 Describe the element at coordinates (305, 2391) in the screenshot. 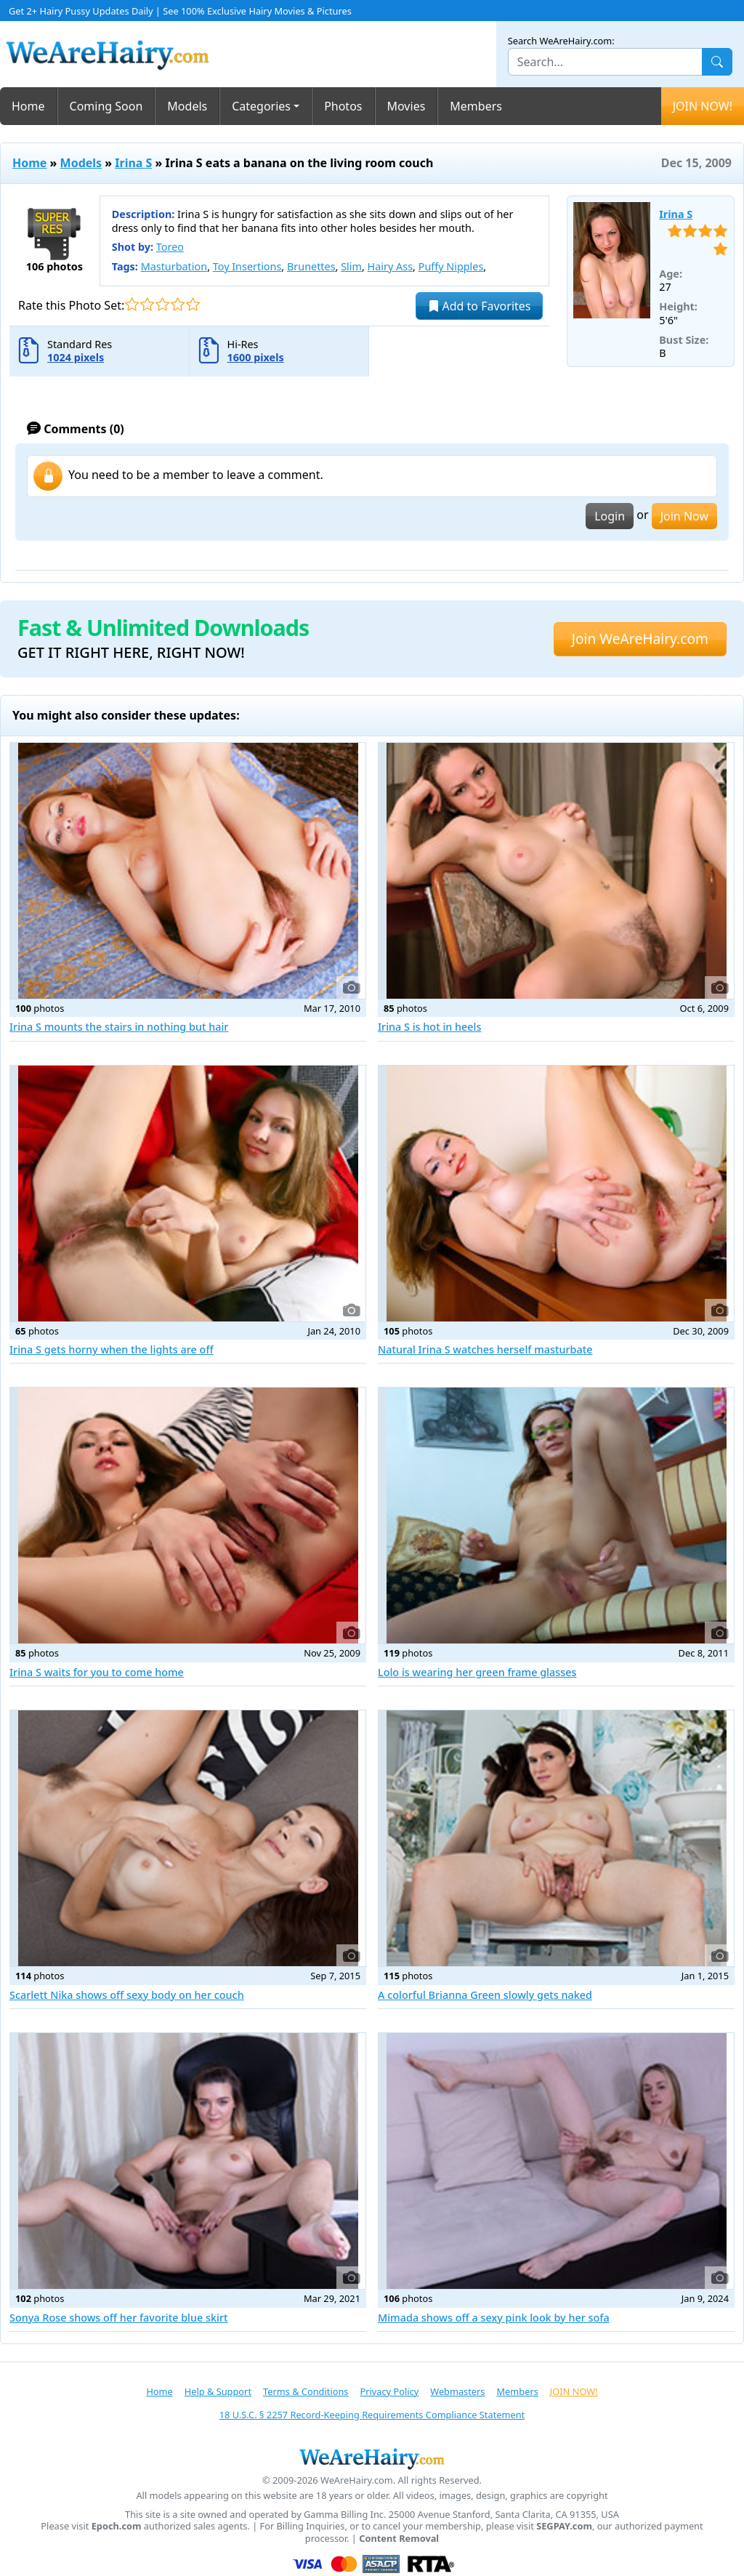

I see `Terms & Conditions` at that location.